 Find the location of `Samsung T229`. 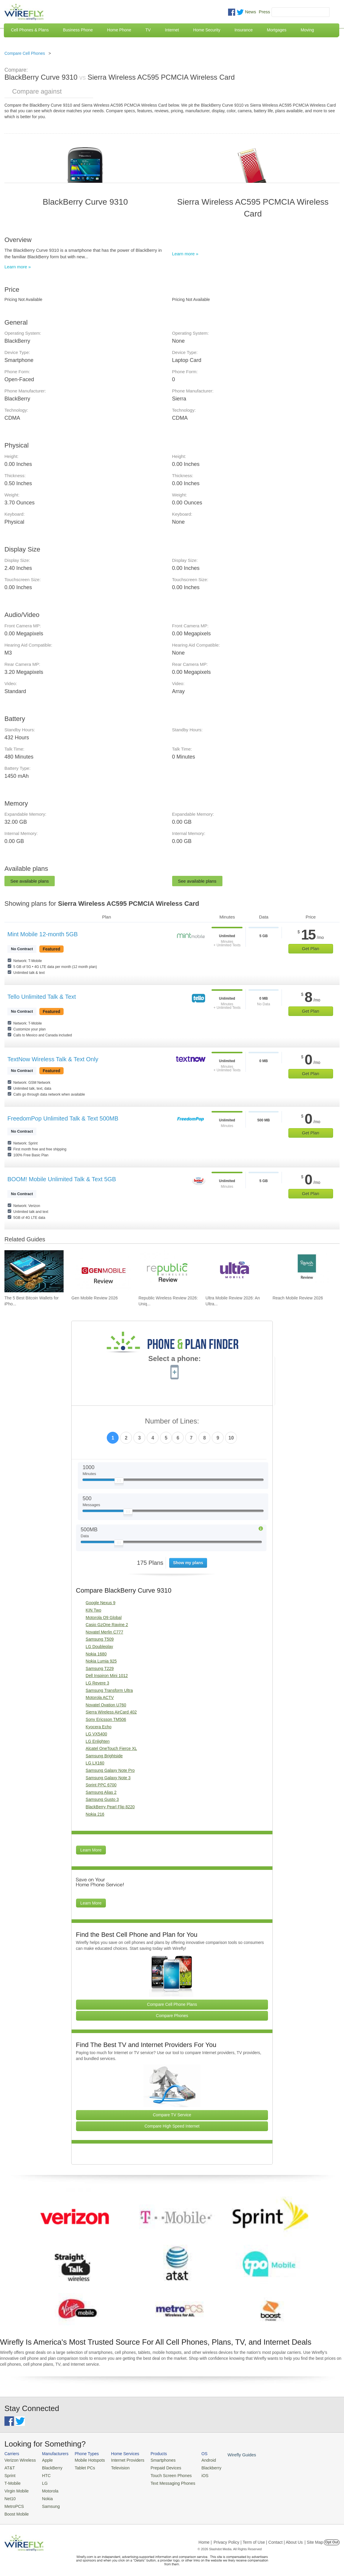

Samsung T229 is located at coordinates (100, 1668).